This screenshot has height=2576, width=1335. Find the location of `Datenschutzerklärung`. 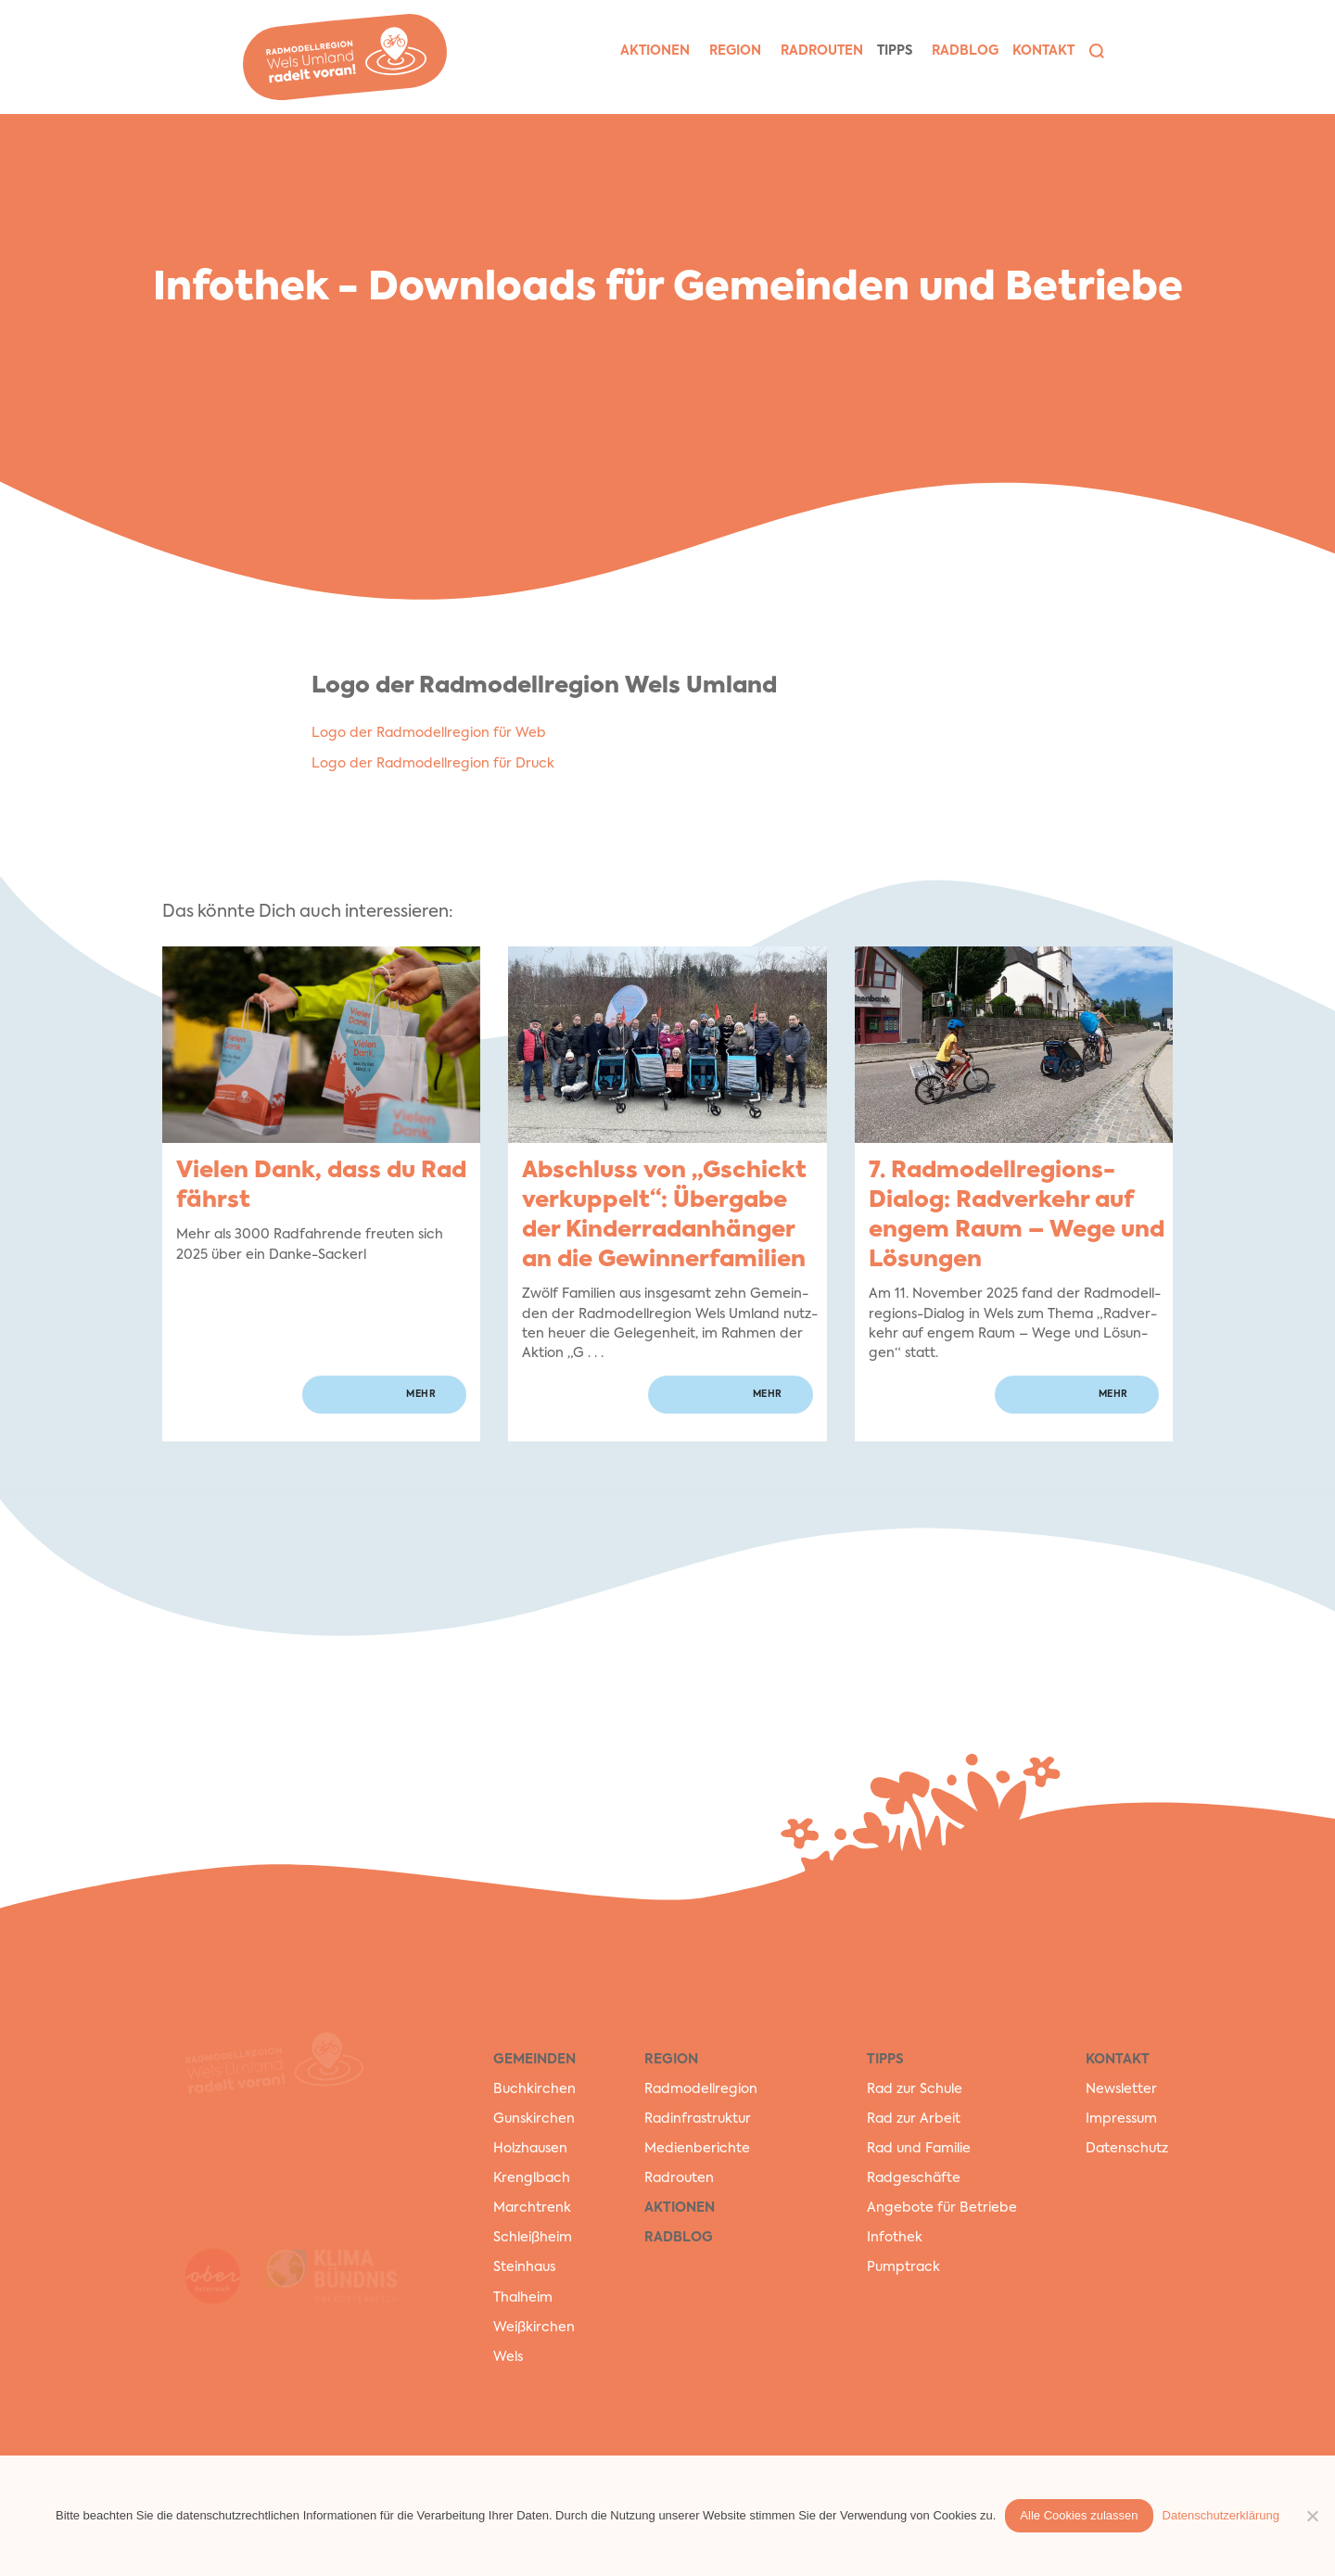

Datenschutzerklärung is located at coordinates (1221, 2515).